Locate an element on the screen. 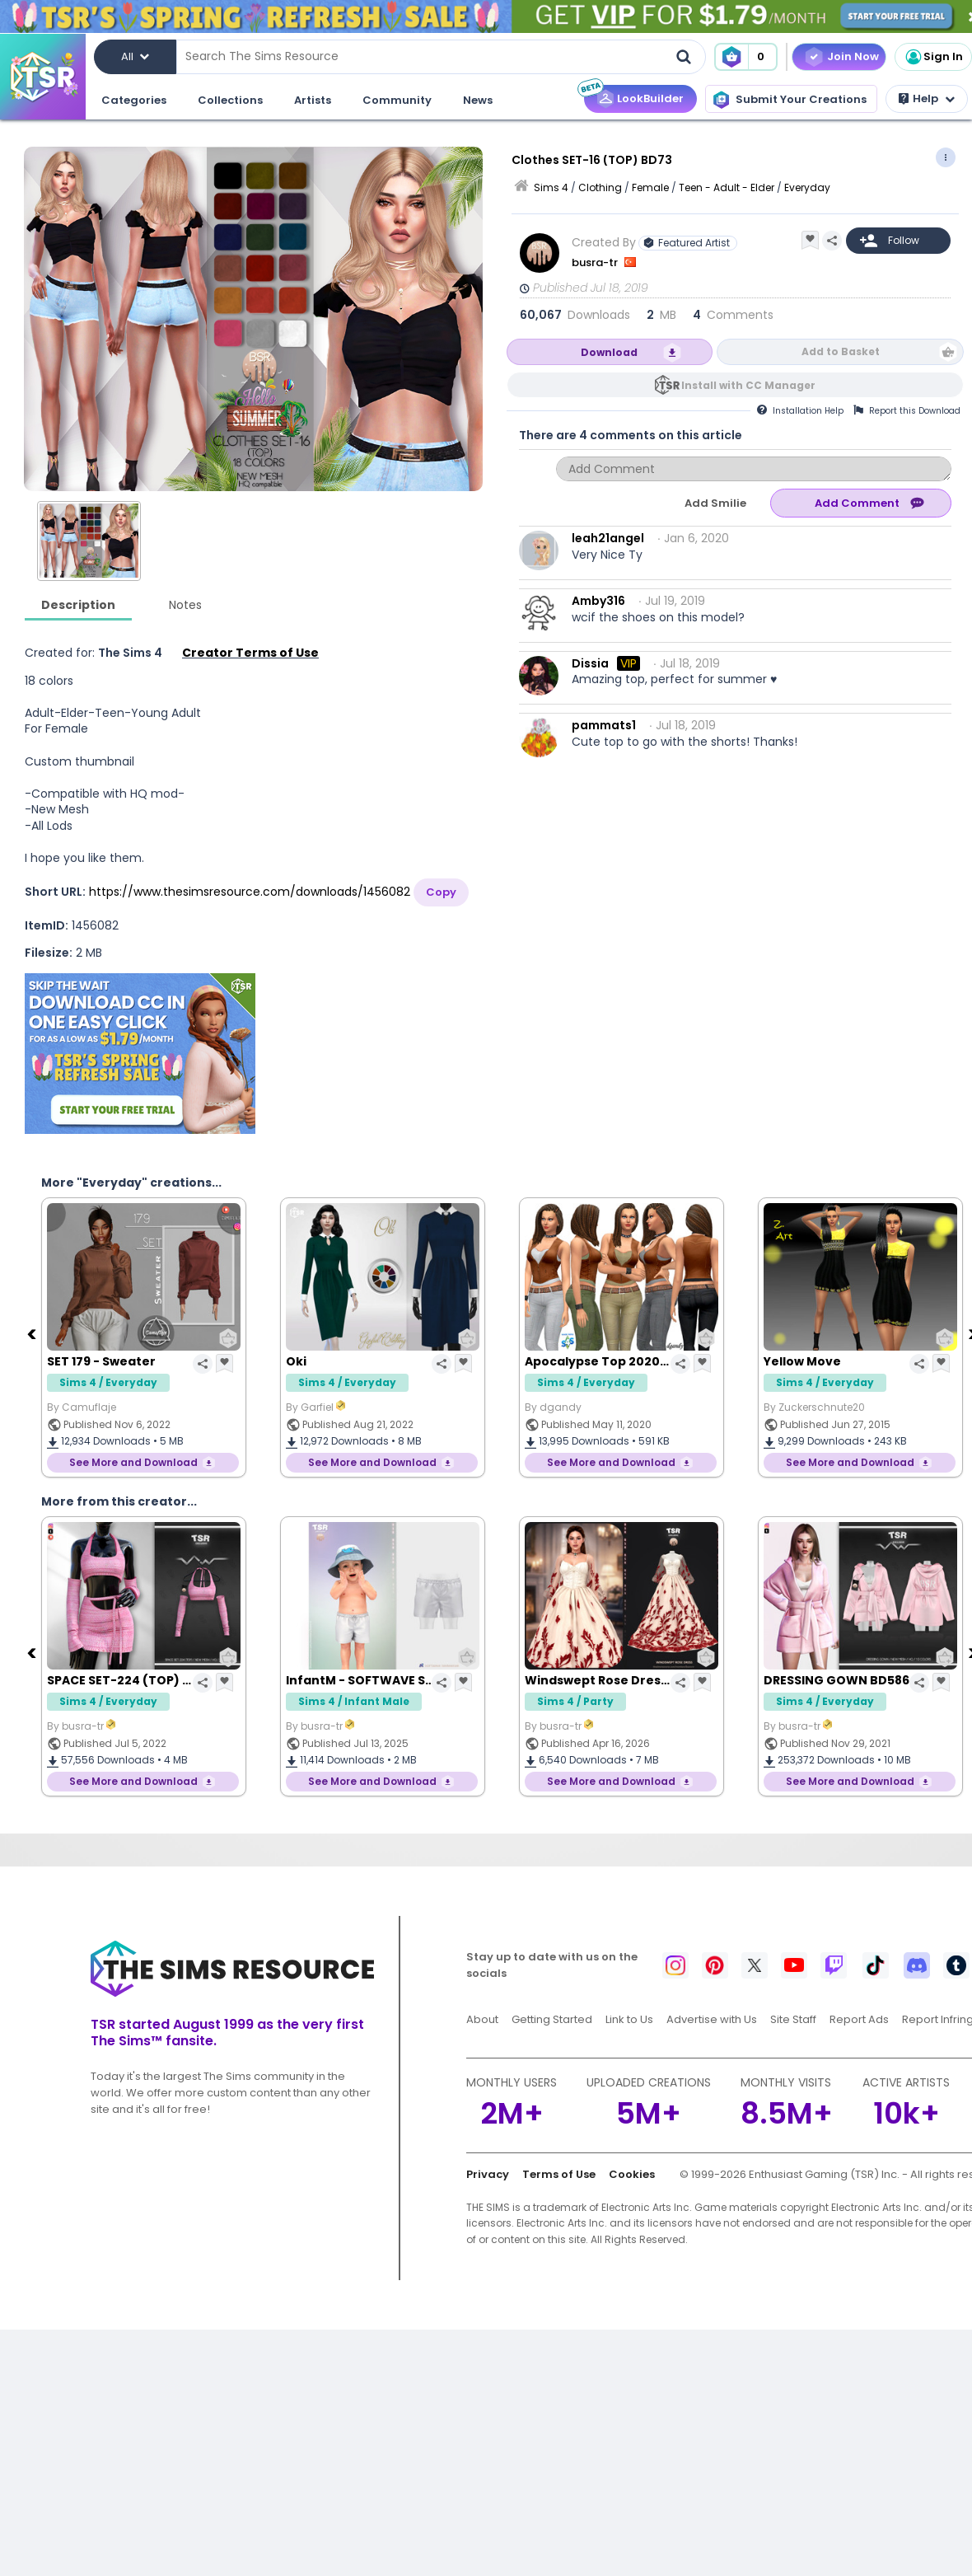 The image size is (972, 2576). News is located at coordinates (478, 100).